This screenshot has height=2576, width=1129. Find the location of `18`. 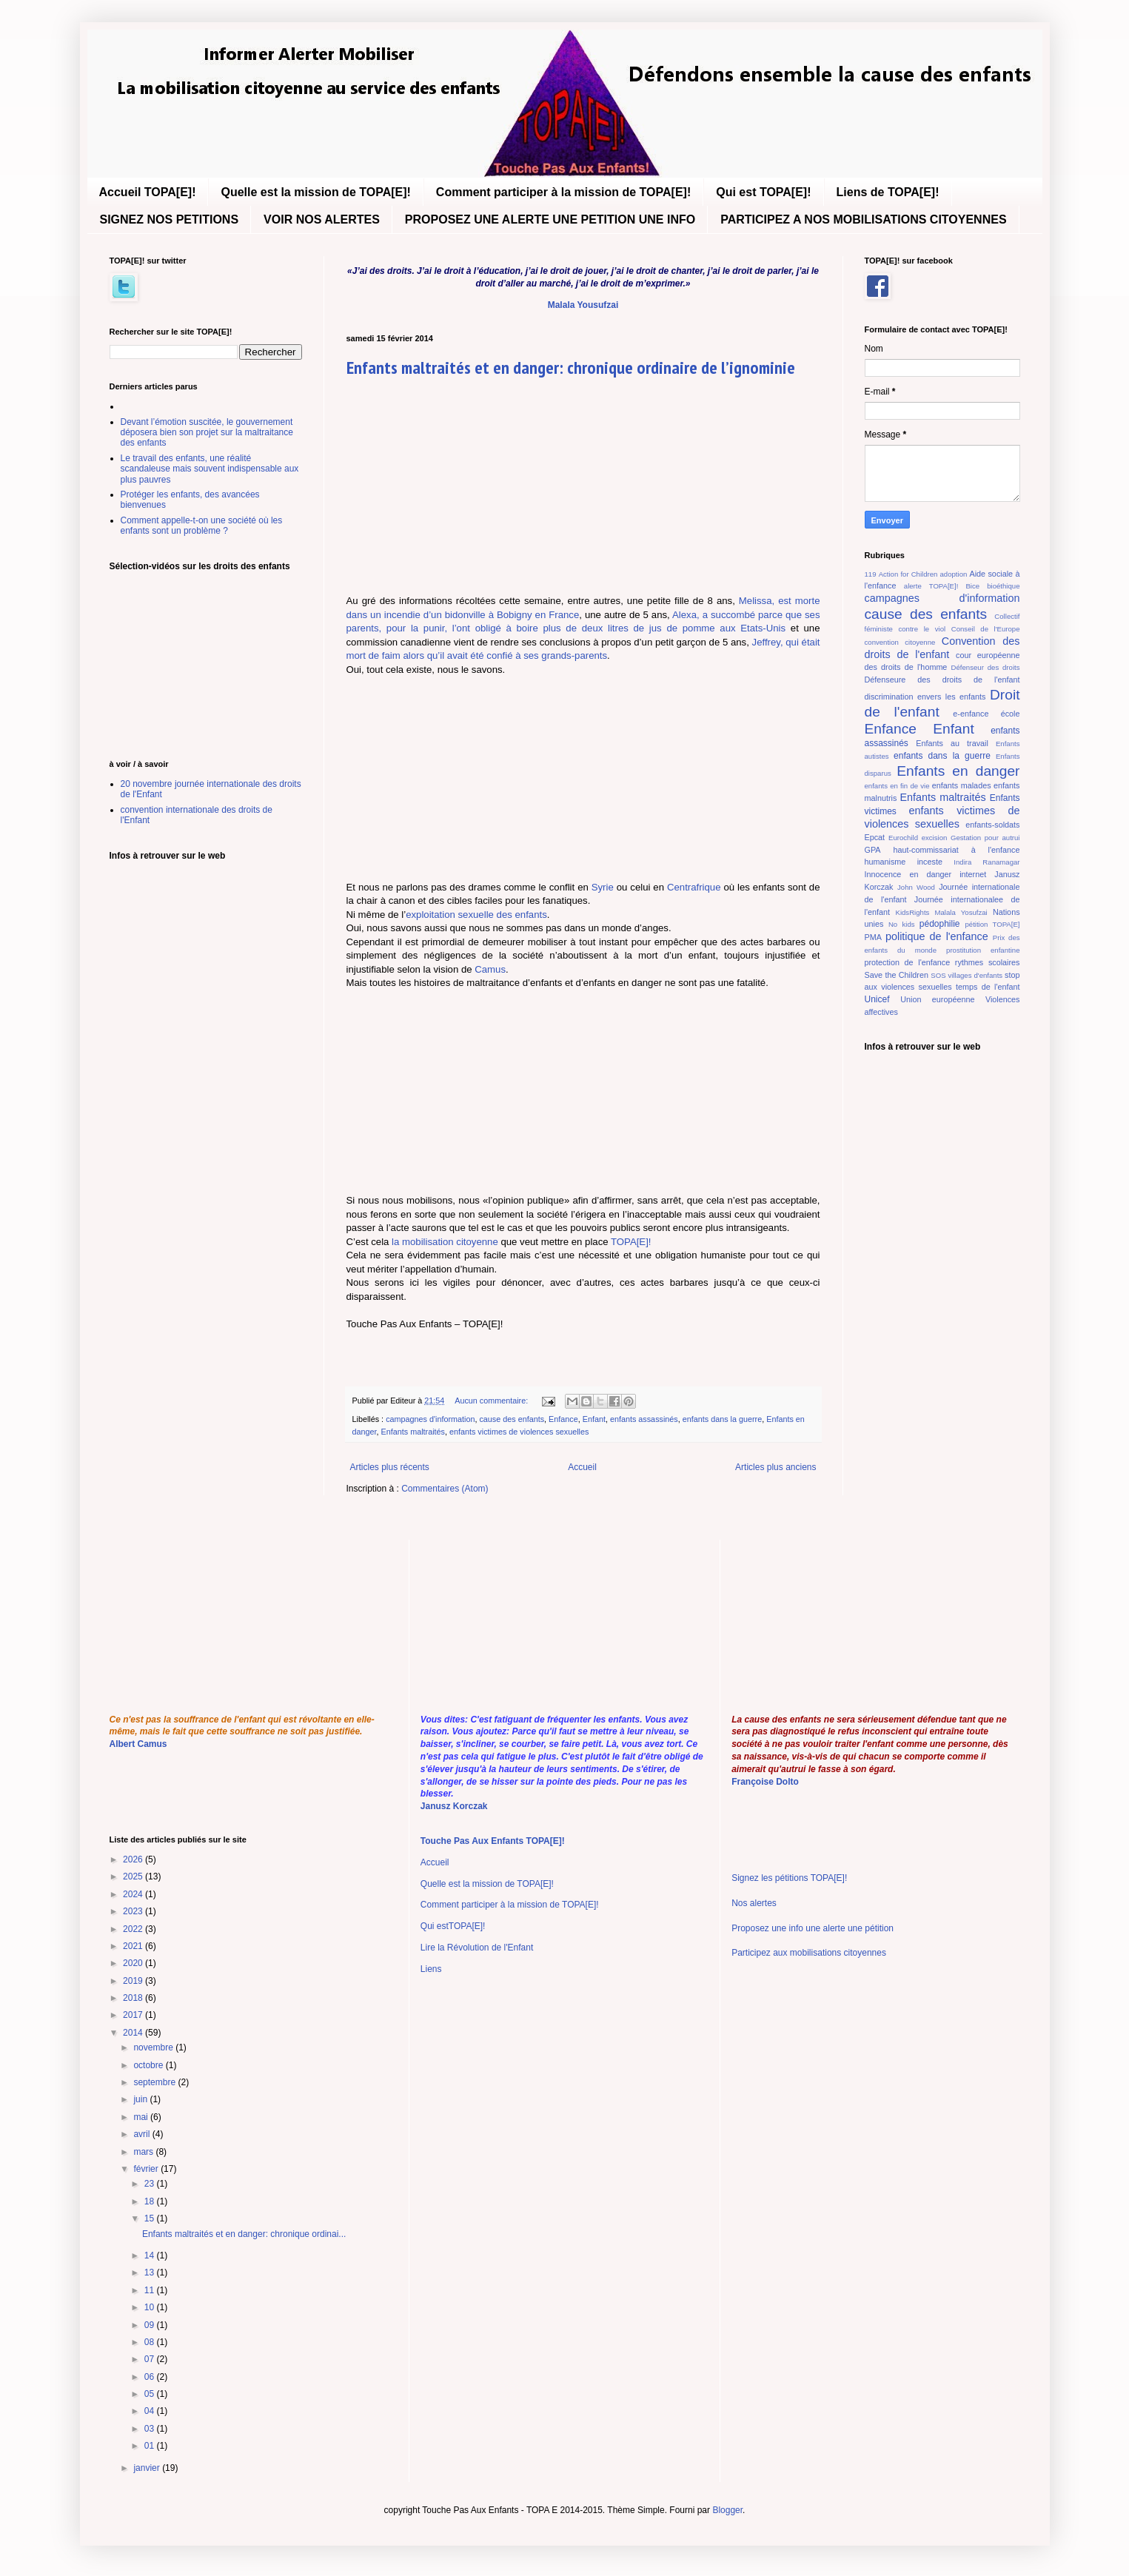

18 is located at coordinates (150, 2201).